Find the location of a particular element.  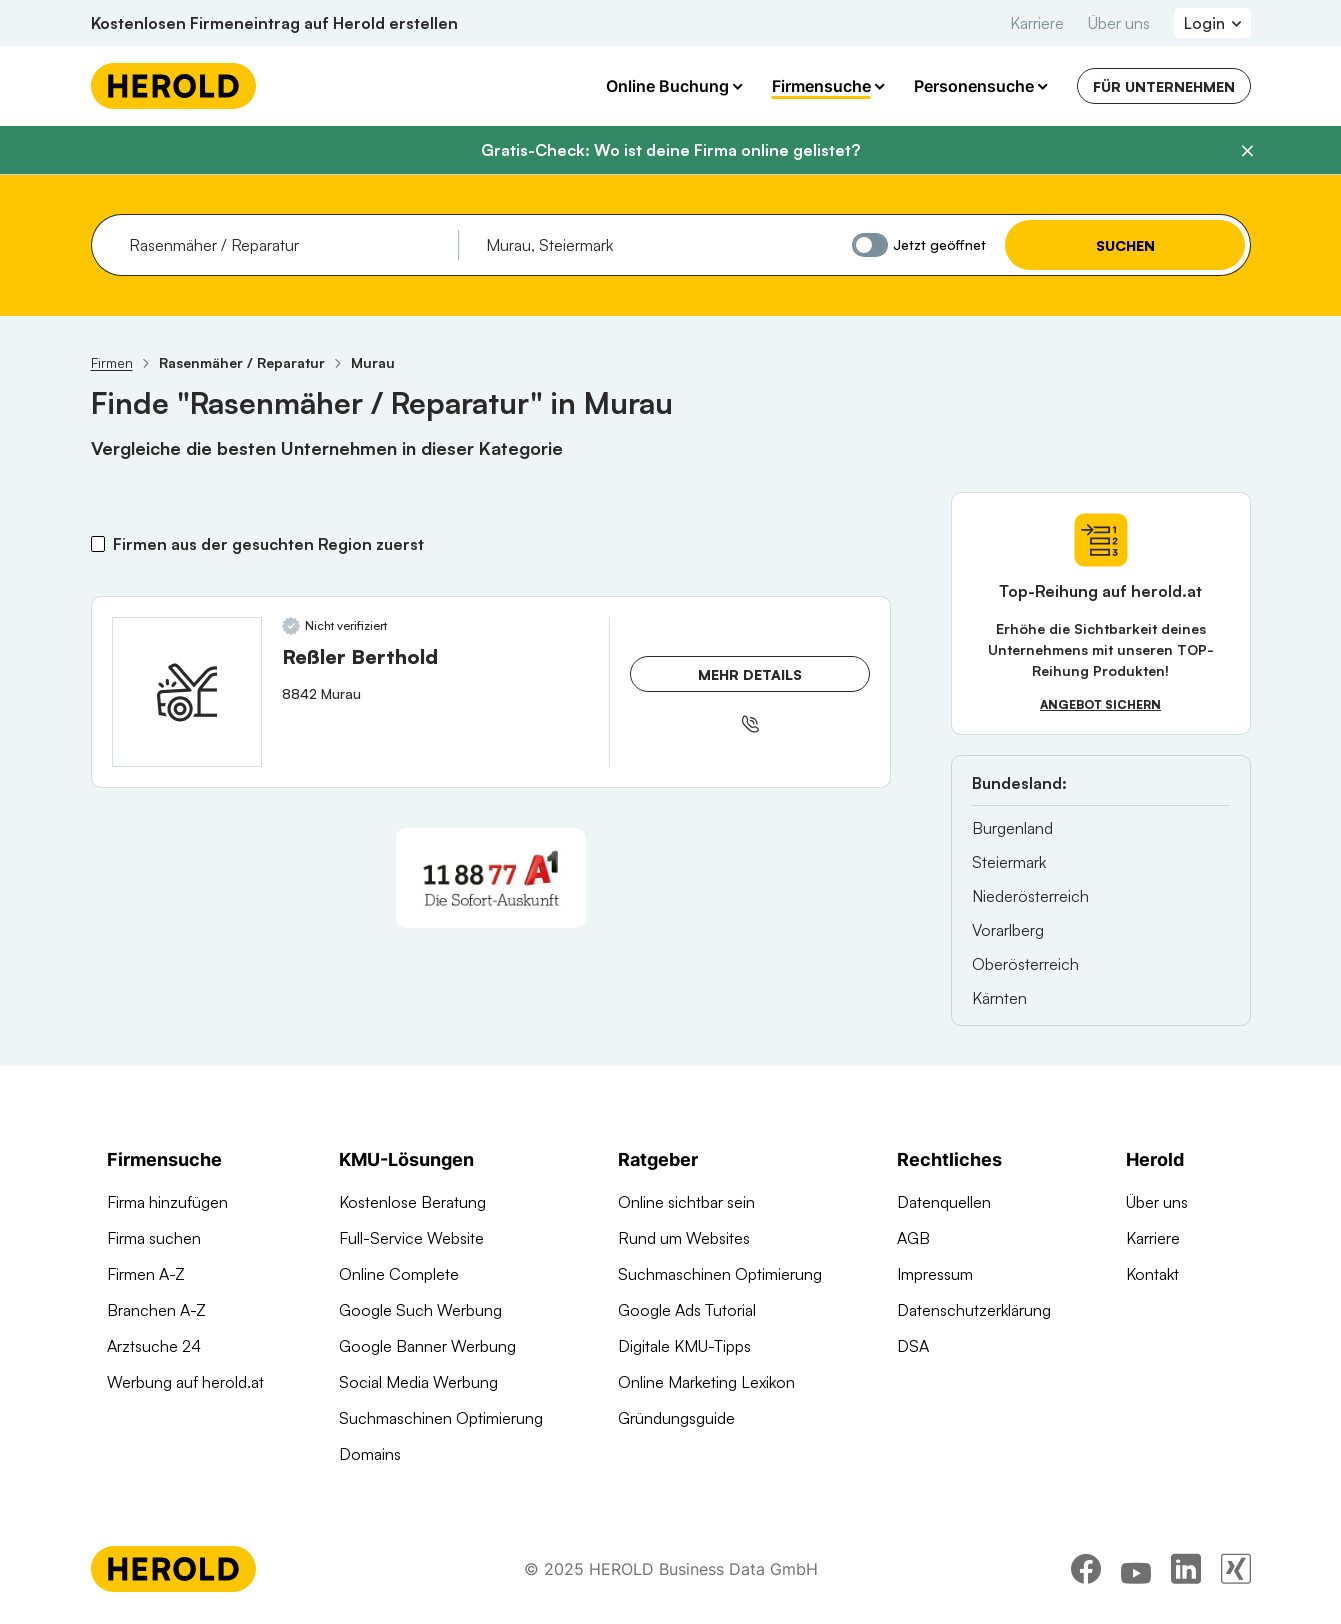

Gründungsguide is located at coordinates (676, 1418).